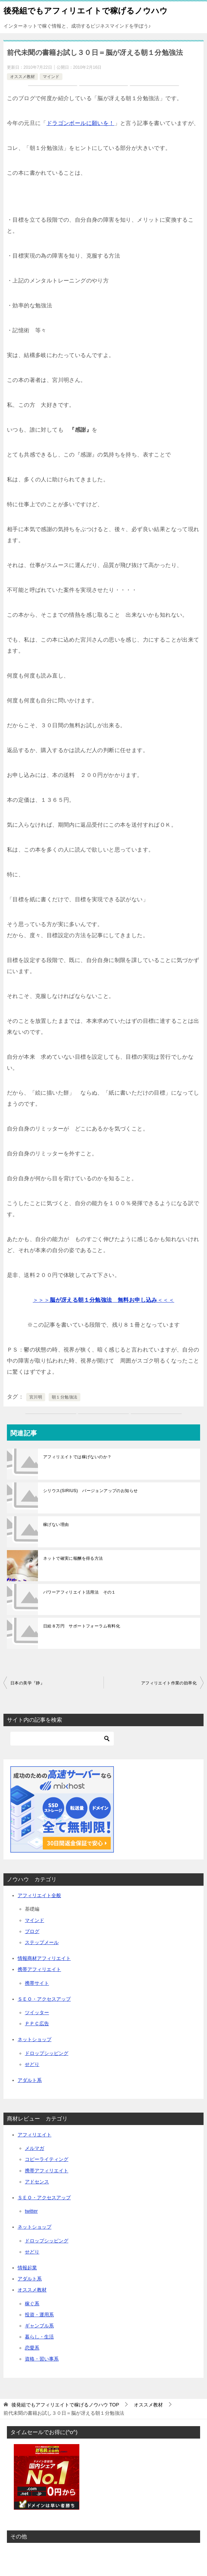 The height and width of the screenshot is (2576, 207). I want to click on 暮らし・生活, so click(39, 2336).